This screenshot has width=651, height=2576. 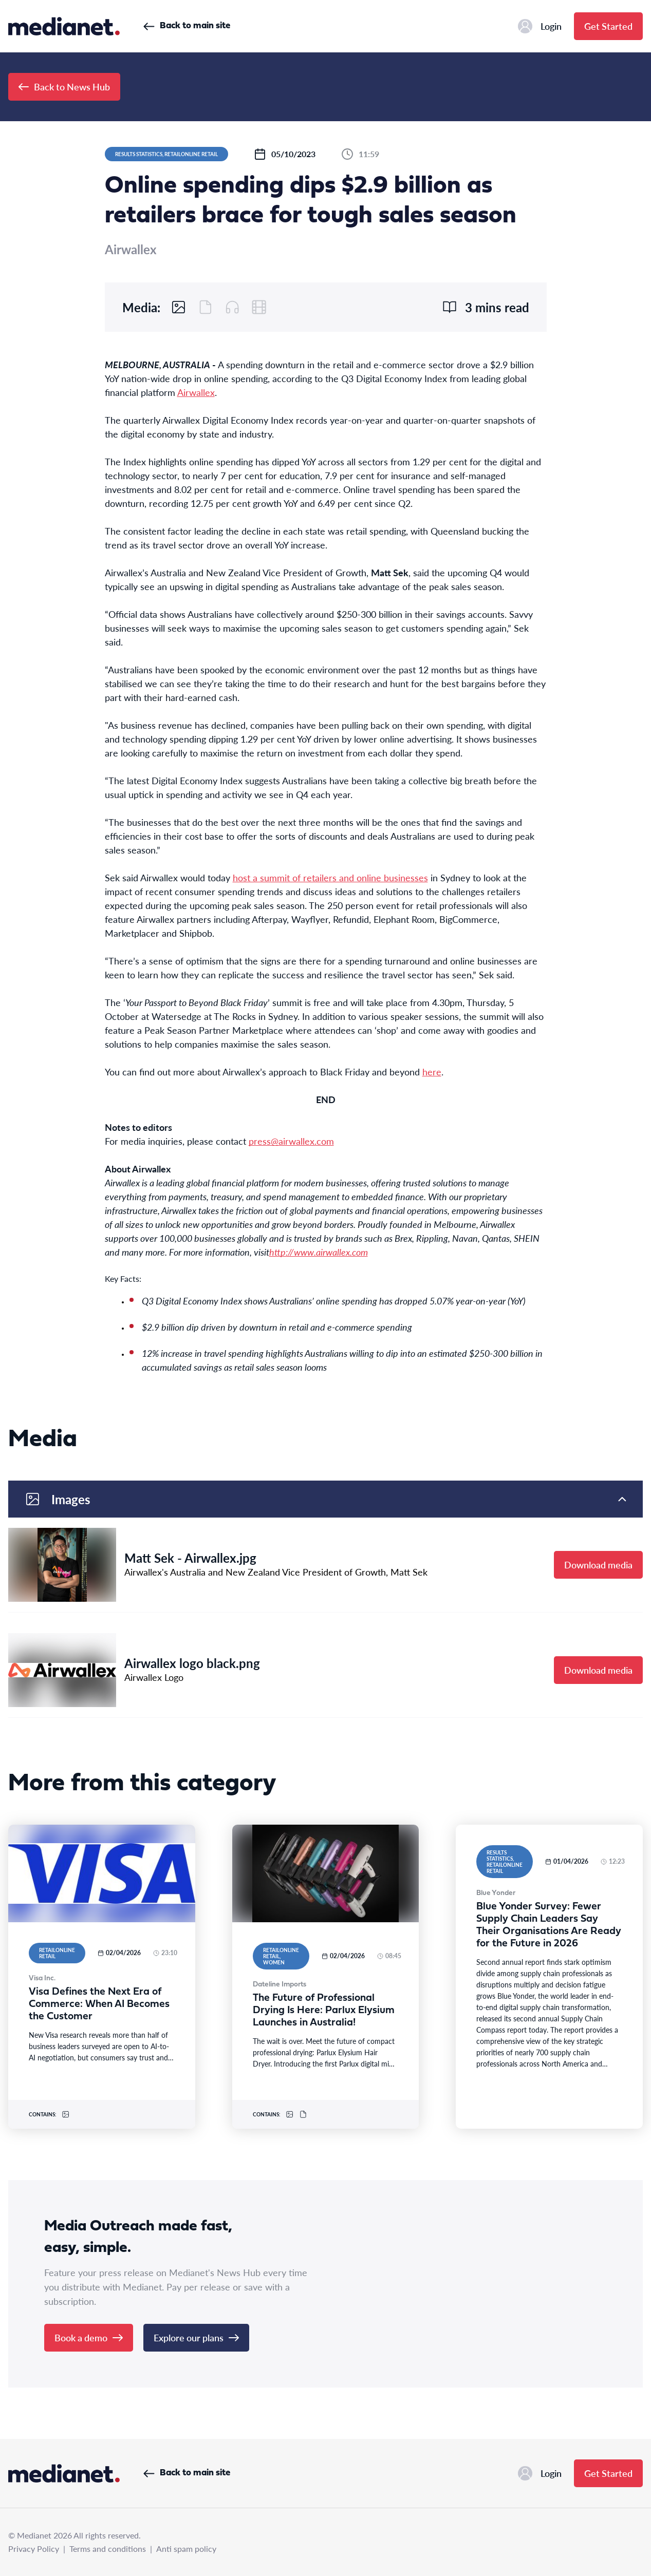 I want to click on Explore our plans, so click(x=196, y=2337).